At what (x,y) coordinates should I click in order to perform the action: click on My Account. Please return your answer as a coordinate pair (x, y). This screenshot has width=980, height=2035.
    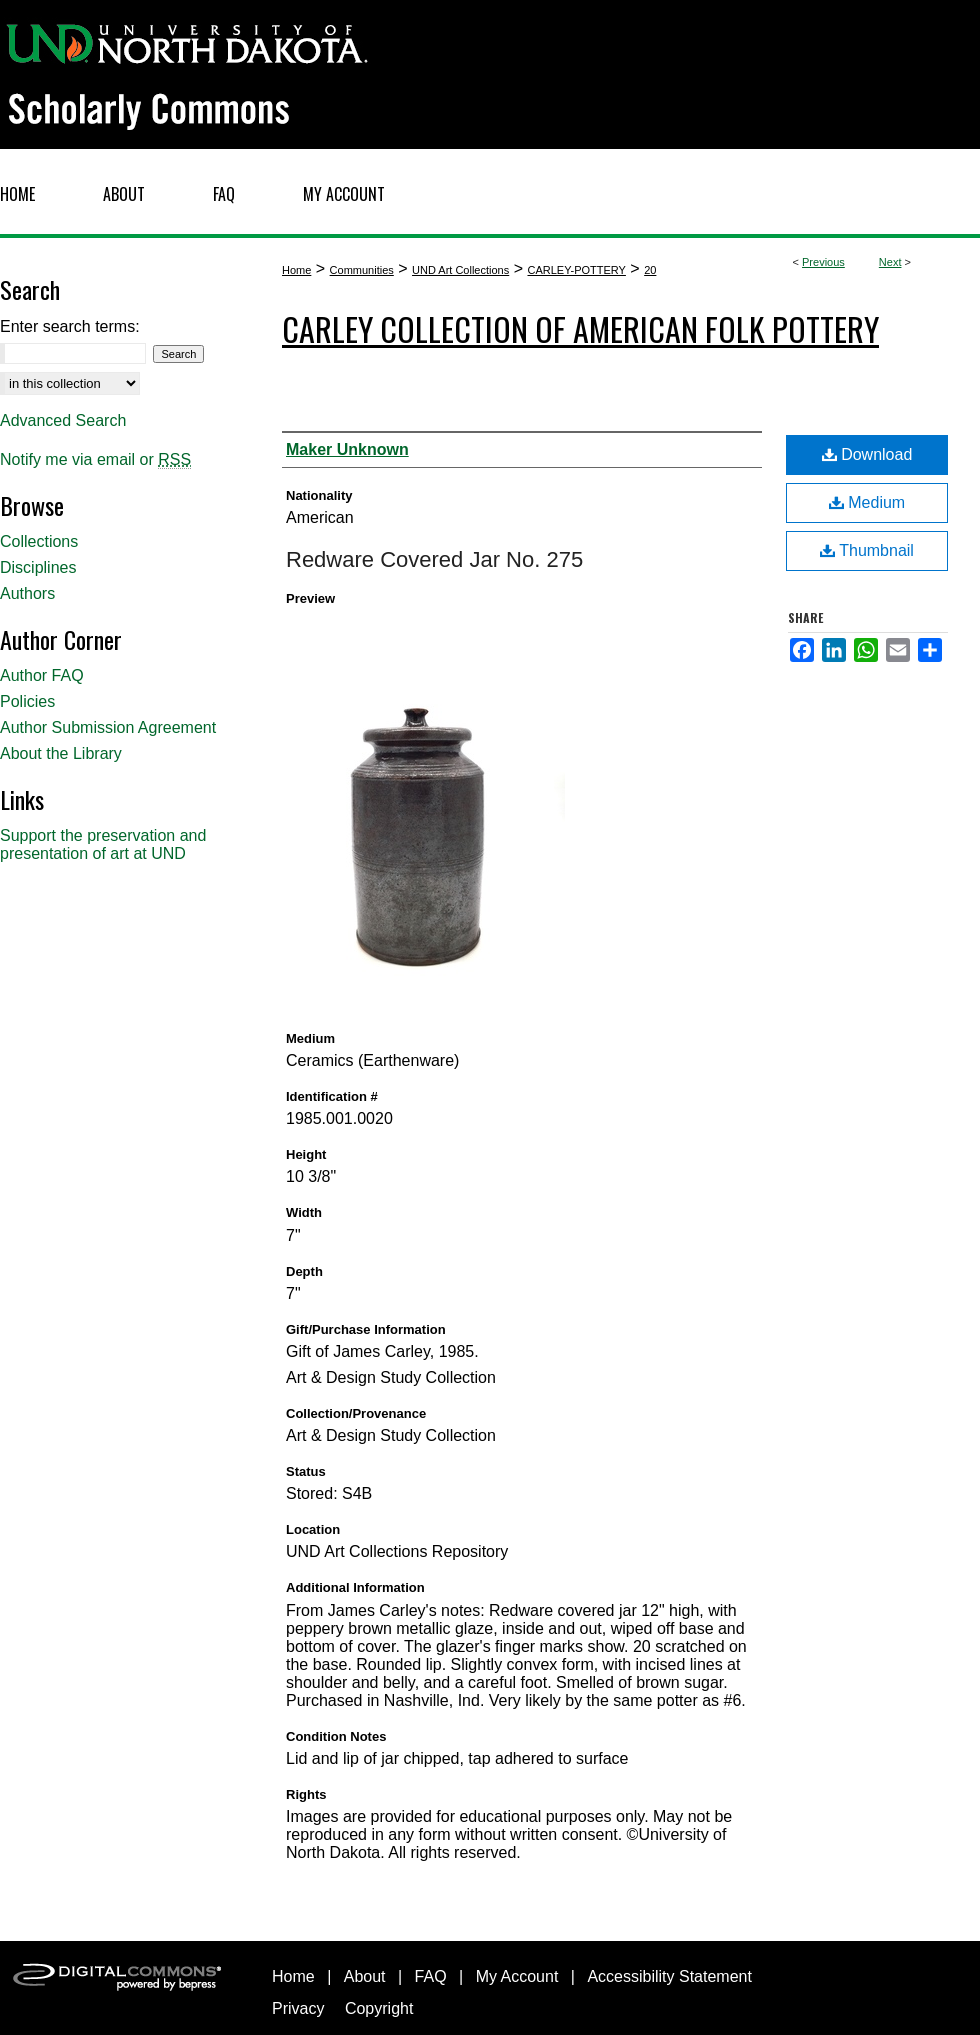
    Looking at the image, I should click on (517, 1976).